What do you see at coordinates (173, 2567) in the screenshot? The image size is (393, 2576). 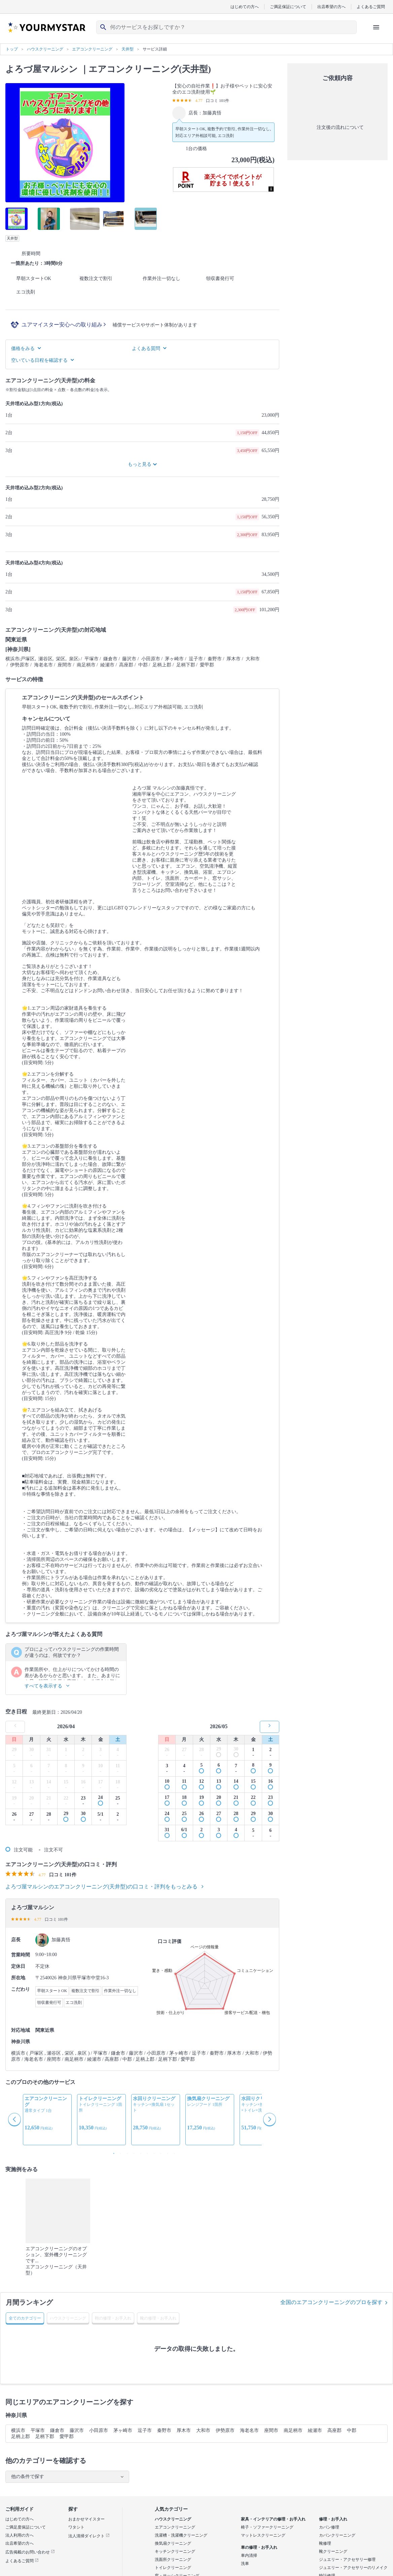 I see `トイレクリーニング` at bounding box center [173, 2567].